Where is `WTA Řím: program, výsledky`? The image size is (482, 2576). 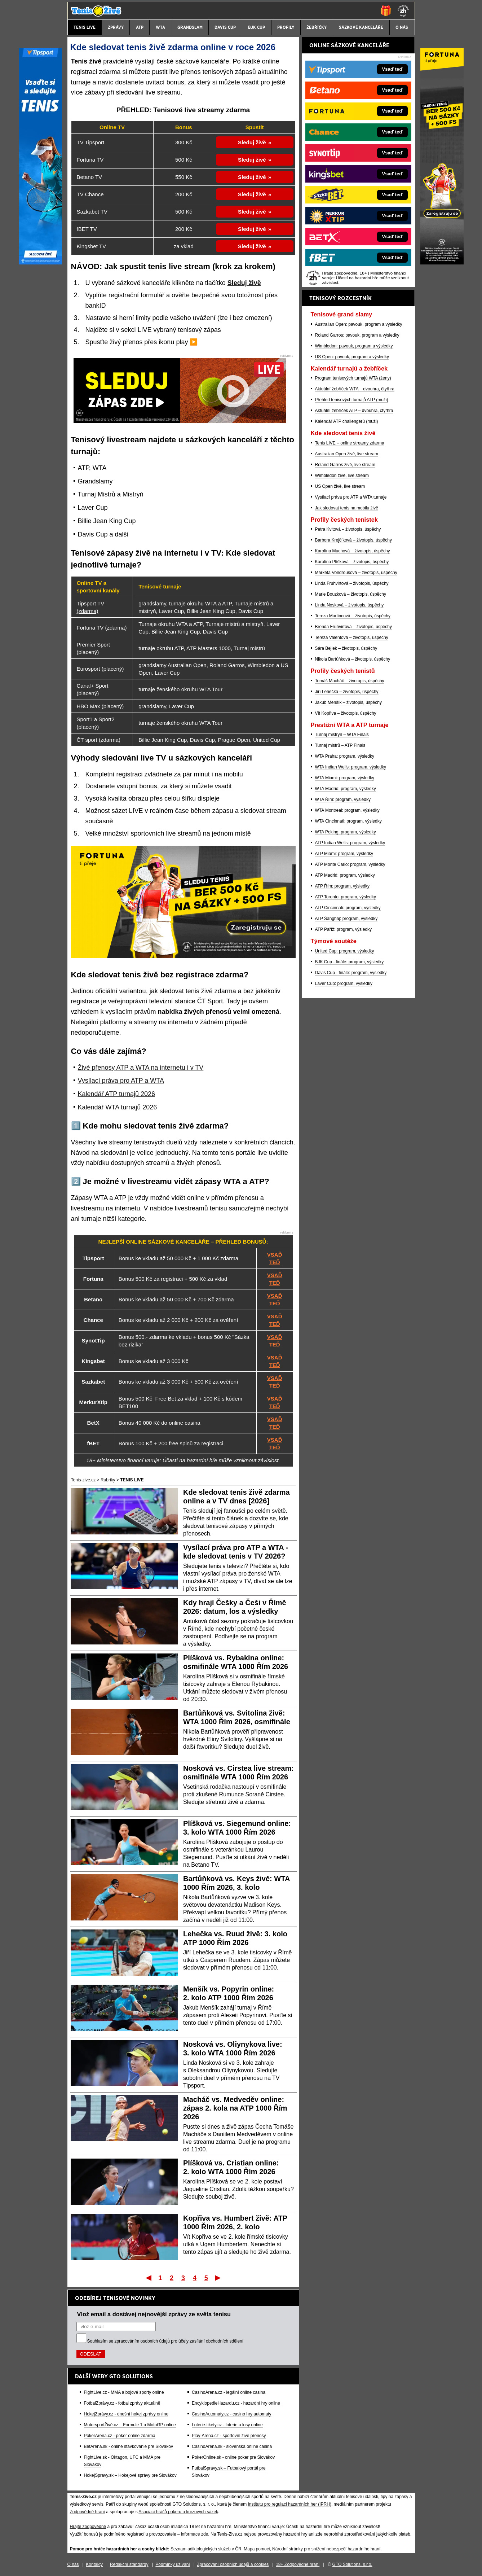
WTA Řím: program, výsledky is located at coordinates (343, 799).